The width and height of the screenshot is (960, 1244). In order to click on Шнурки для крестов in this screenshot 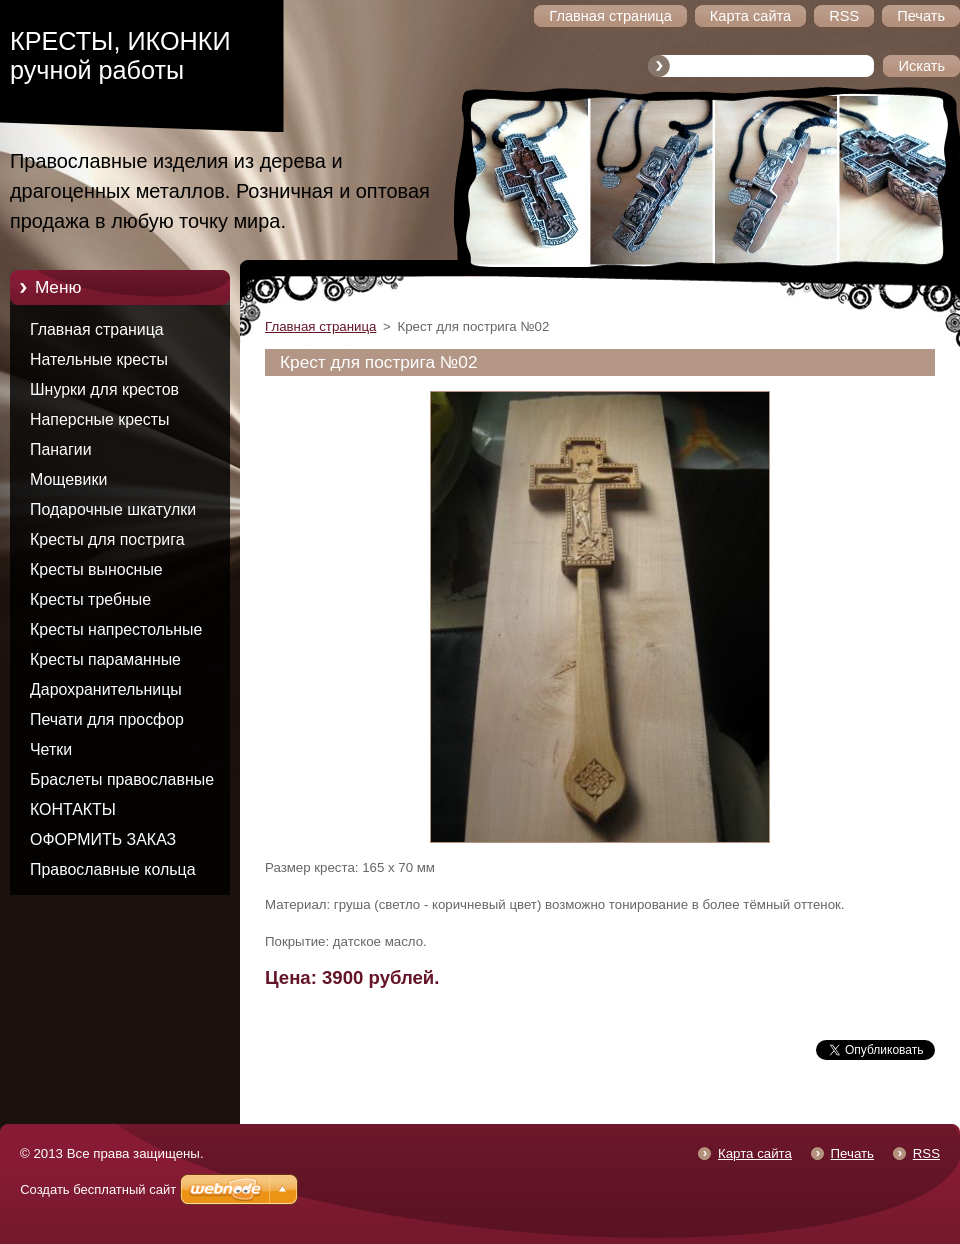, I will do `click(104, 389)`.